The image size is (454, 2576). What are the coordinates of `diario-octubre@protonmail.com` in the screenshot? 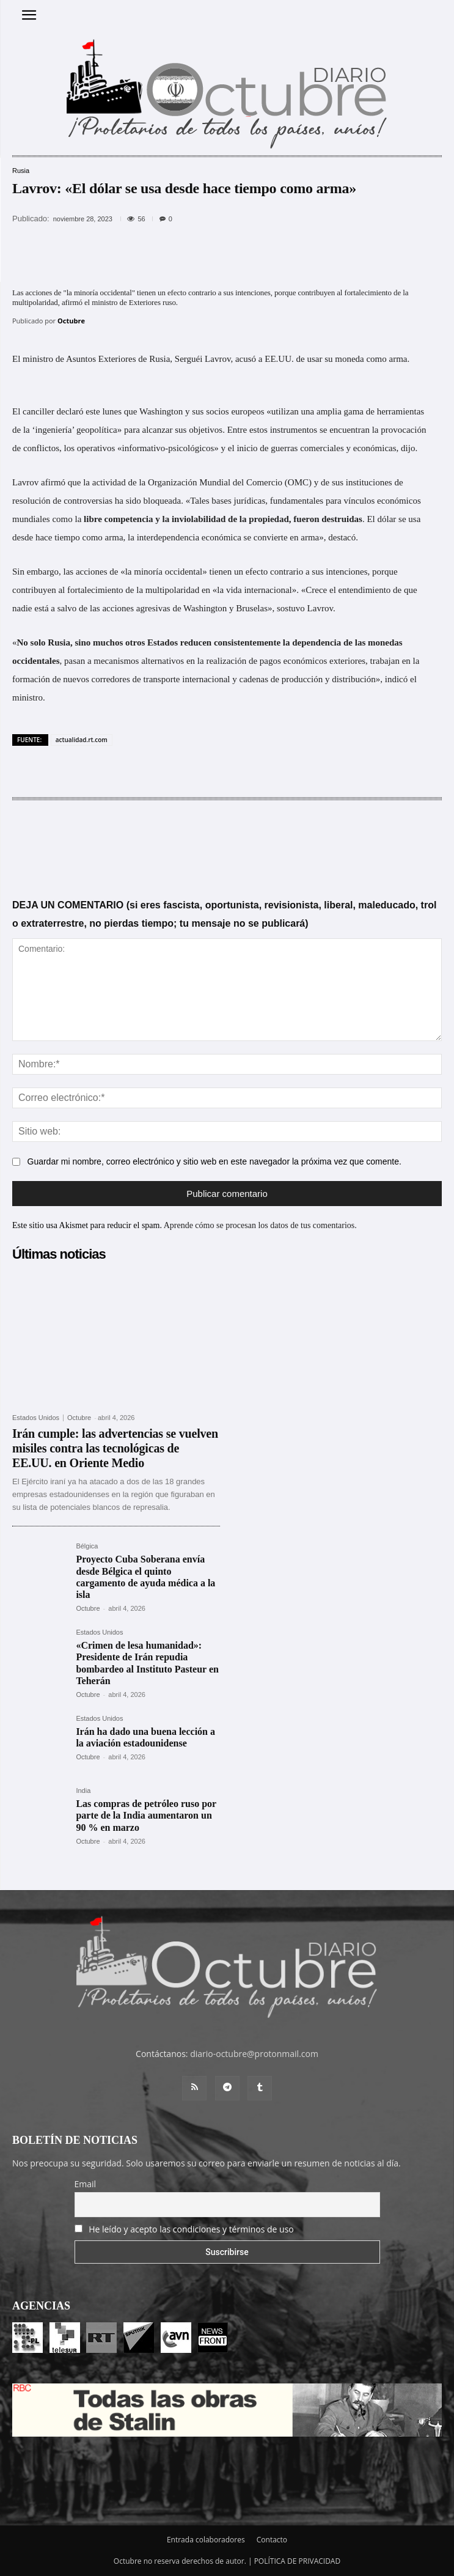 It's located at (254, 2053).